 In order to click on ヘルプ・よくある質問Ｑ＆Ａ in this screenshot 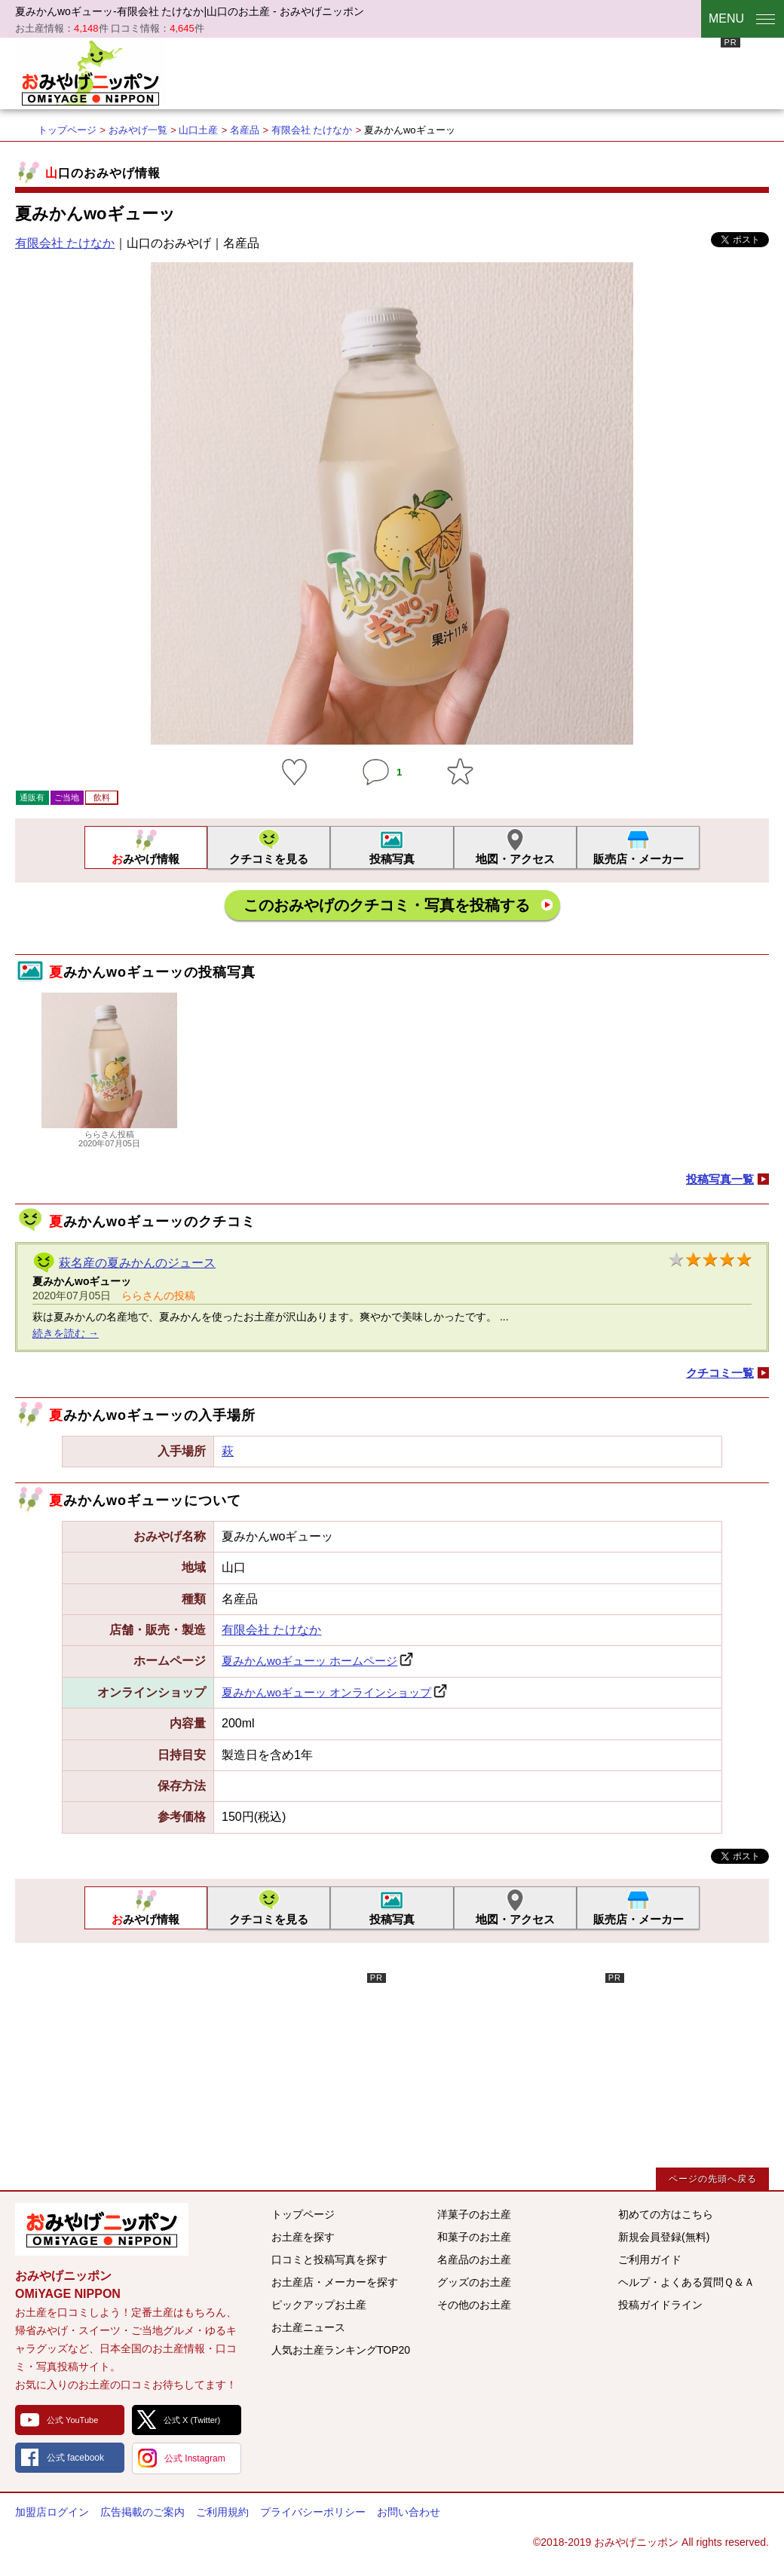, I will do `click(686, 2282)`.